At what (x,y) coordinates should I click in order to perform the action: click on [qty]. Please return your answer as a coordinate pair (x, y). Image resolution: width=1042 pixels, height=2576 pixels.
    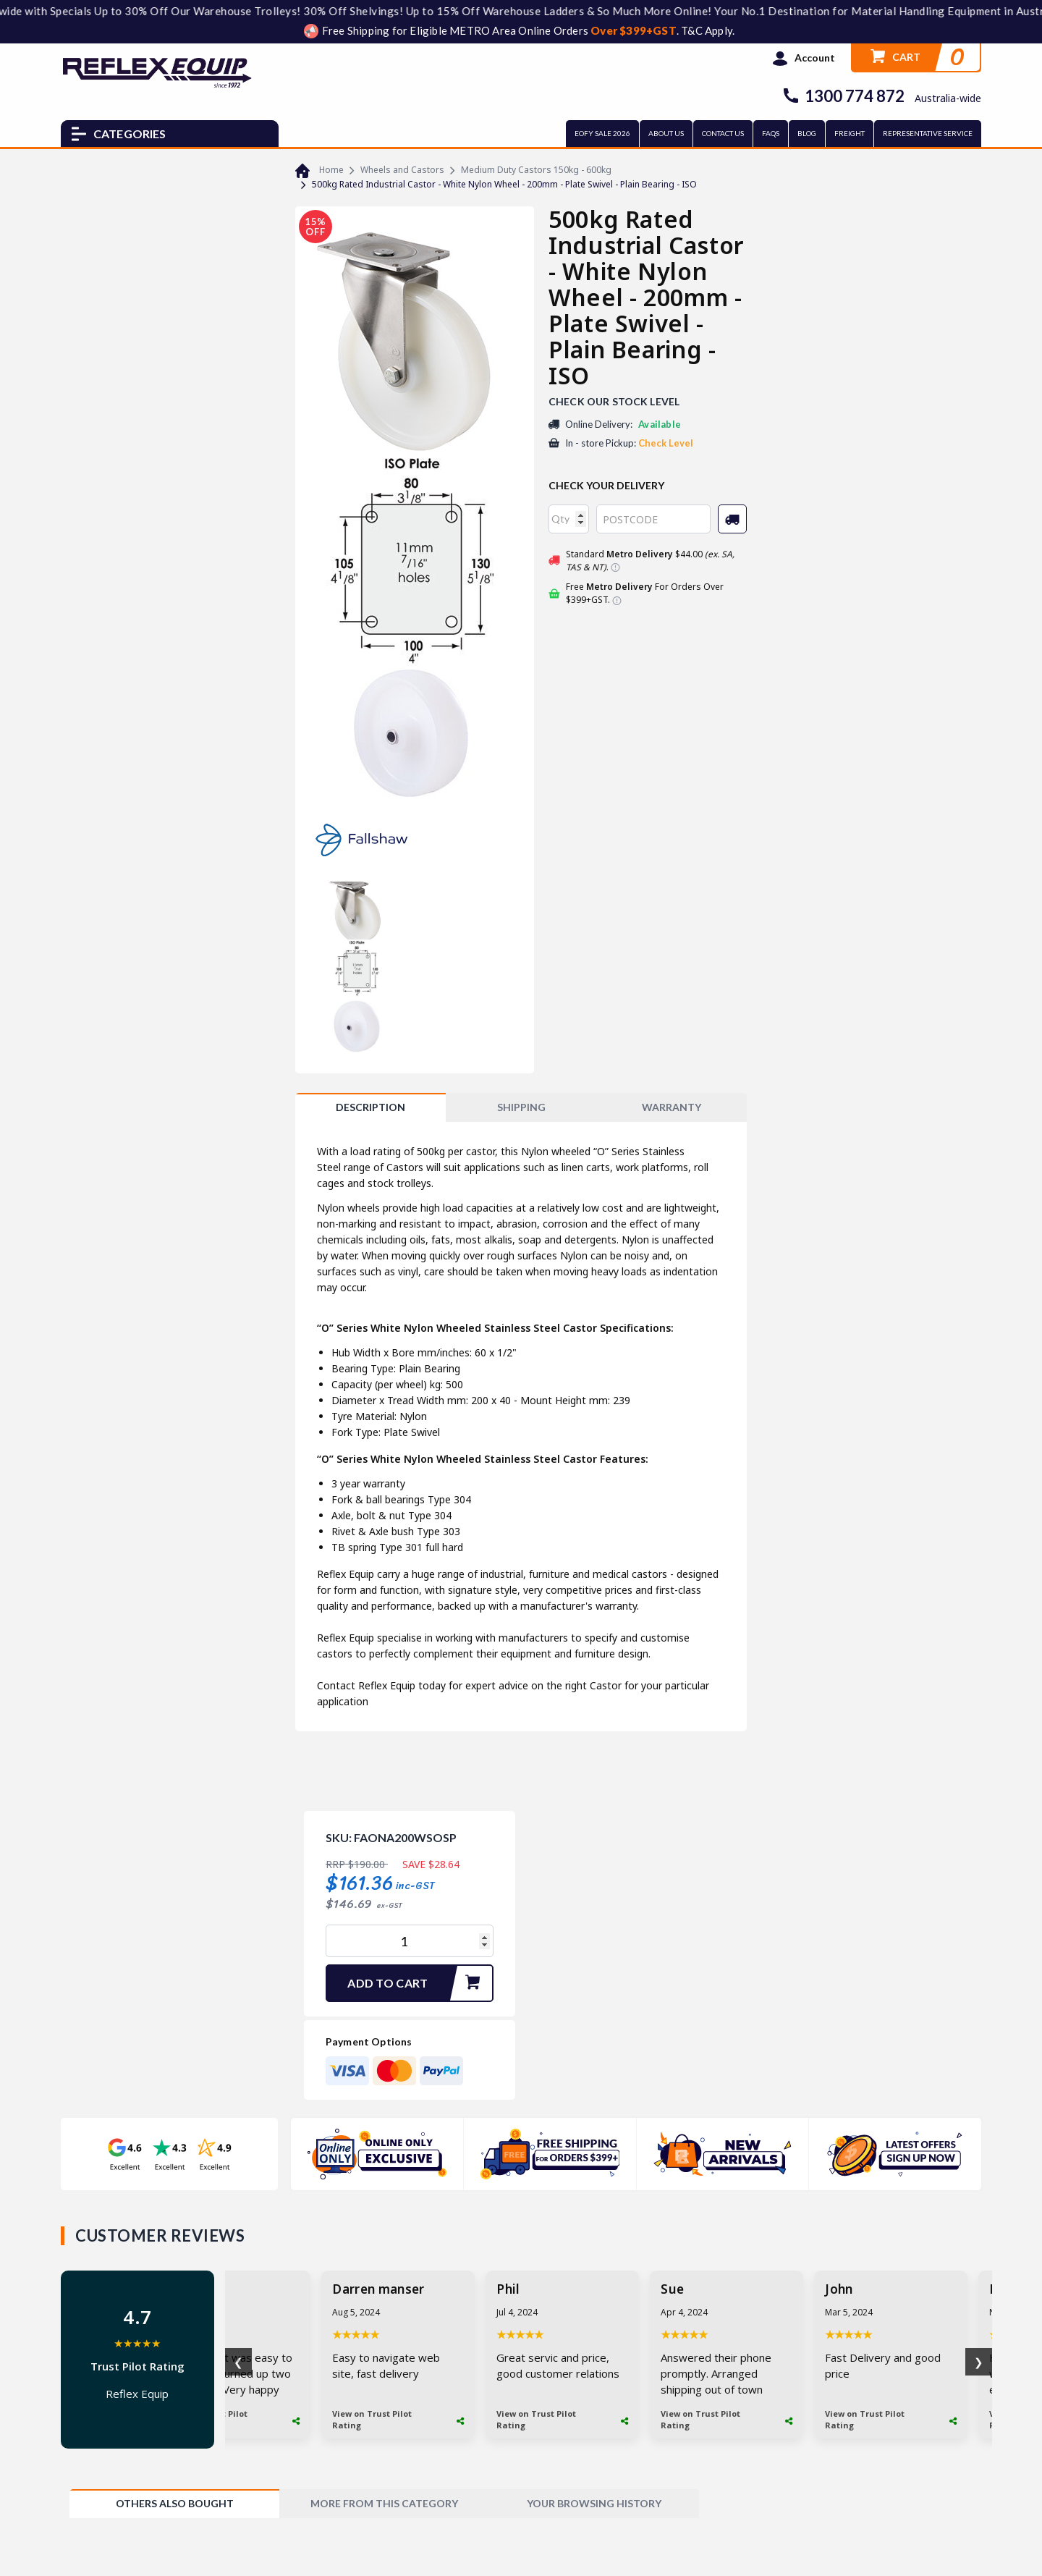
    Looking at the image, I should click on (568, 518).